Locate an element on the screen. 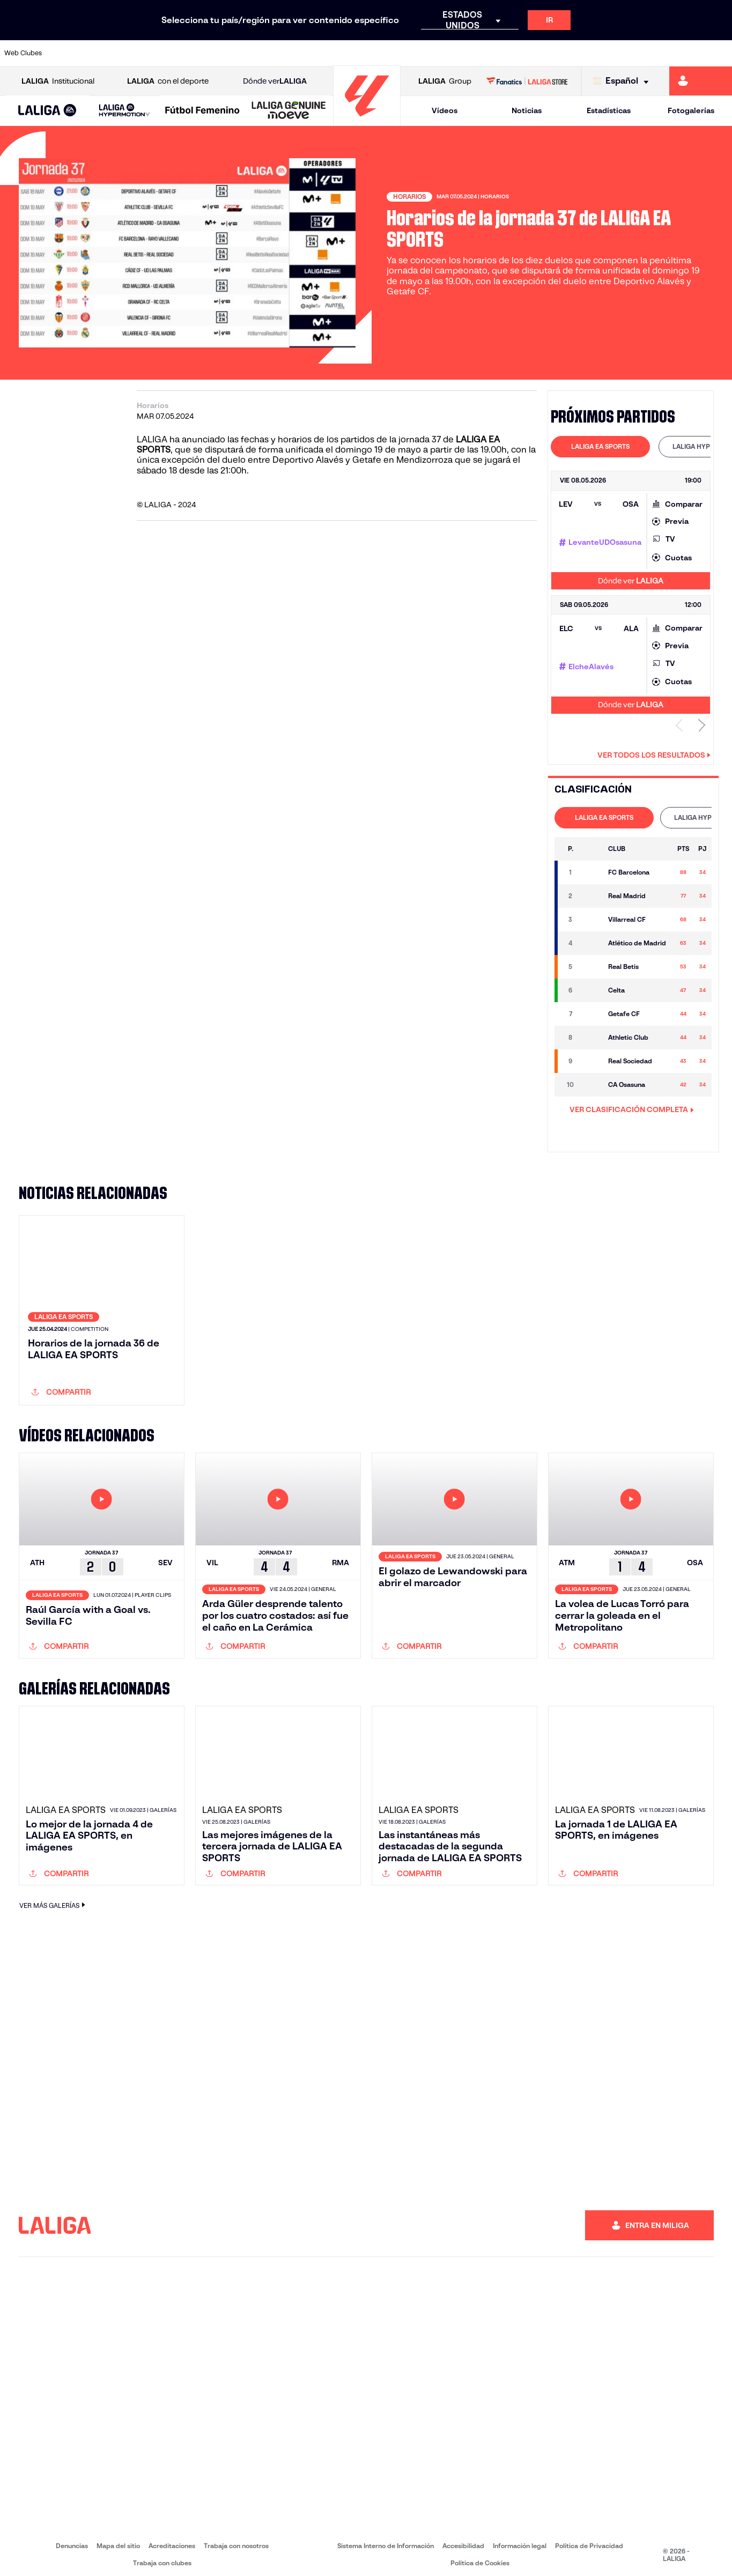 The image size is (732, 2576). [Ir a http://www.valenciacf.com/] is located at coordinates (685, 53).